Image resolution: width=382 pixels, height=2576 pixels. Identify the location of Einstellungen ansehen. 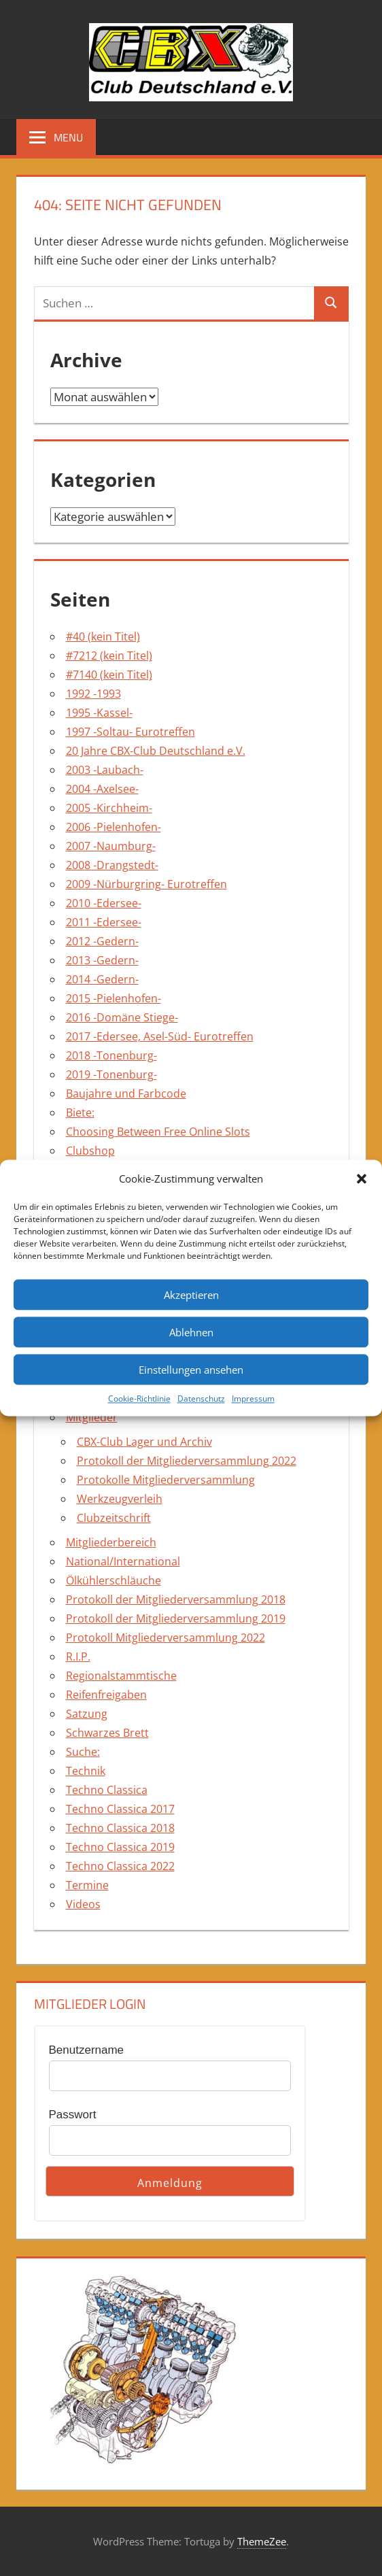
(191, 1369).